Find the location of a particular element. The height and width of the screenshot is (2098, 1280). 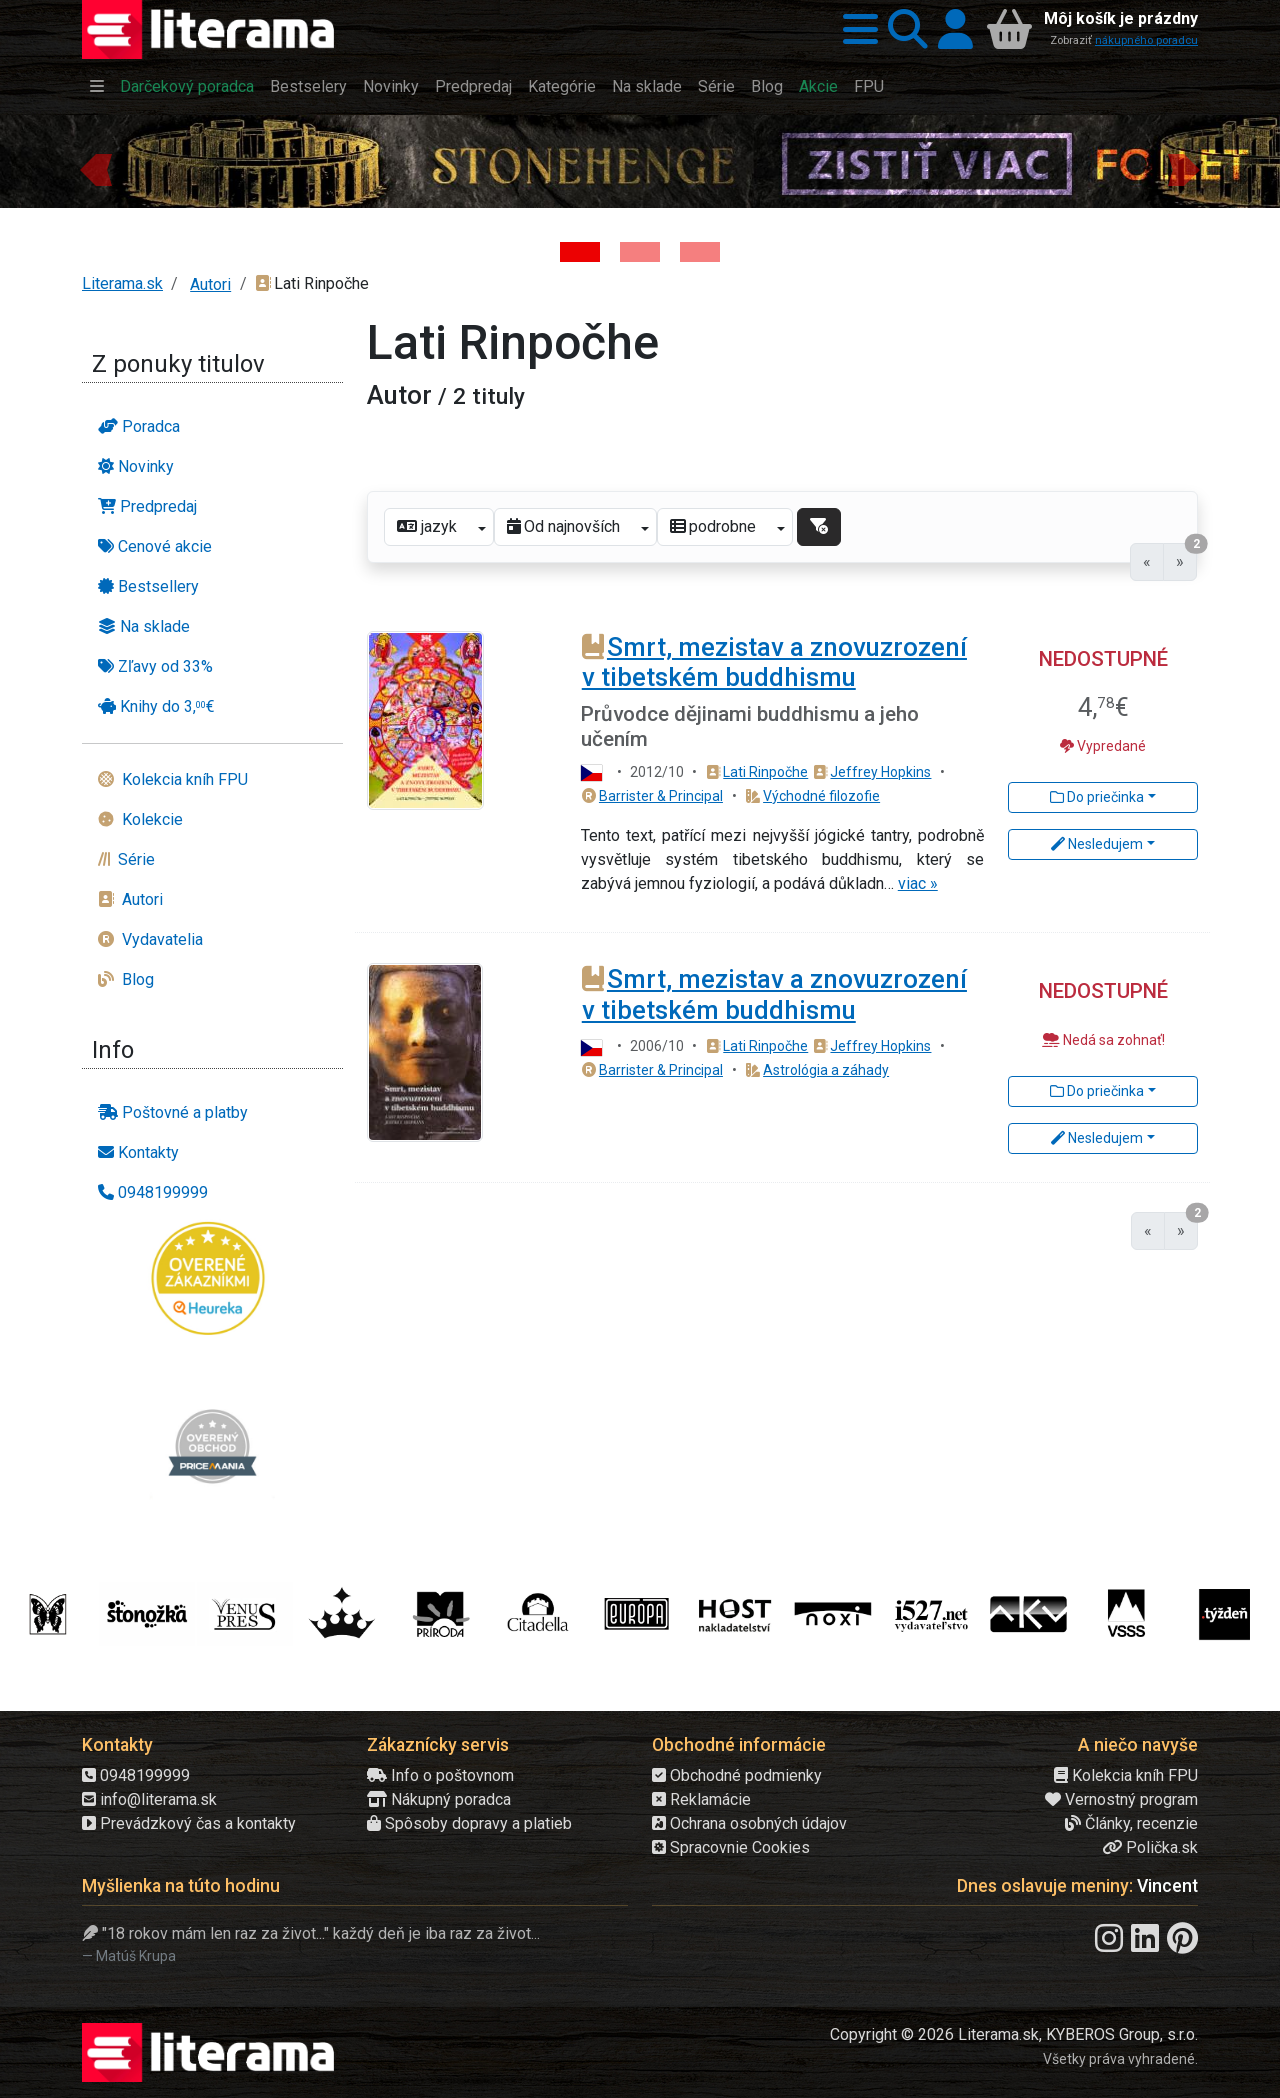

Literama.sk is located at coordinates (122, 283).